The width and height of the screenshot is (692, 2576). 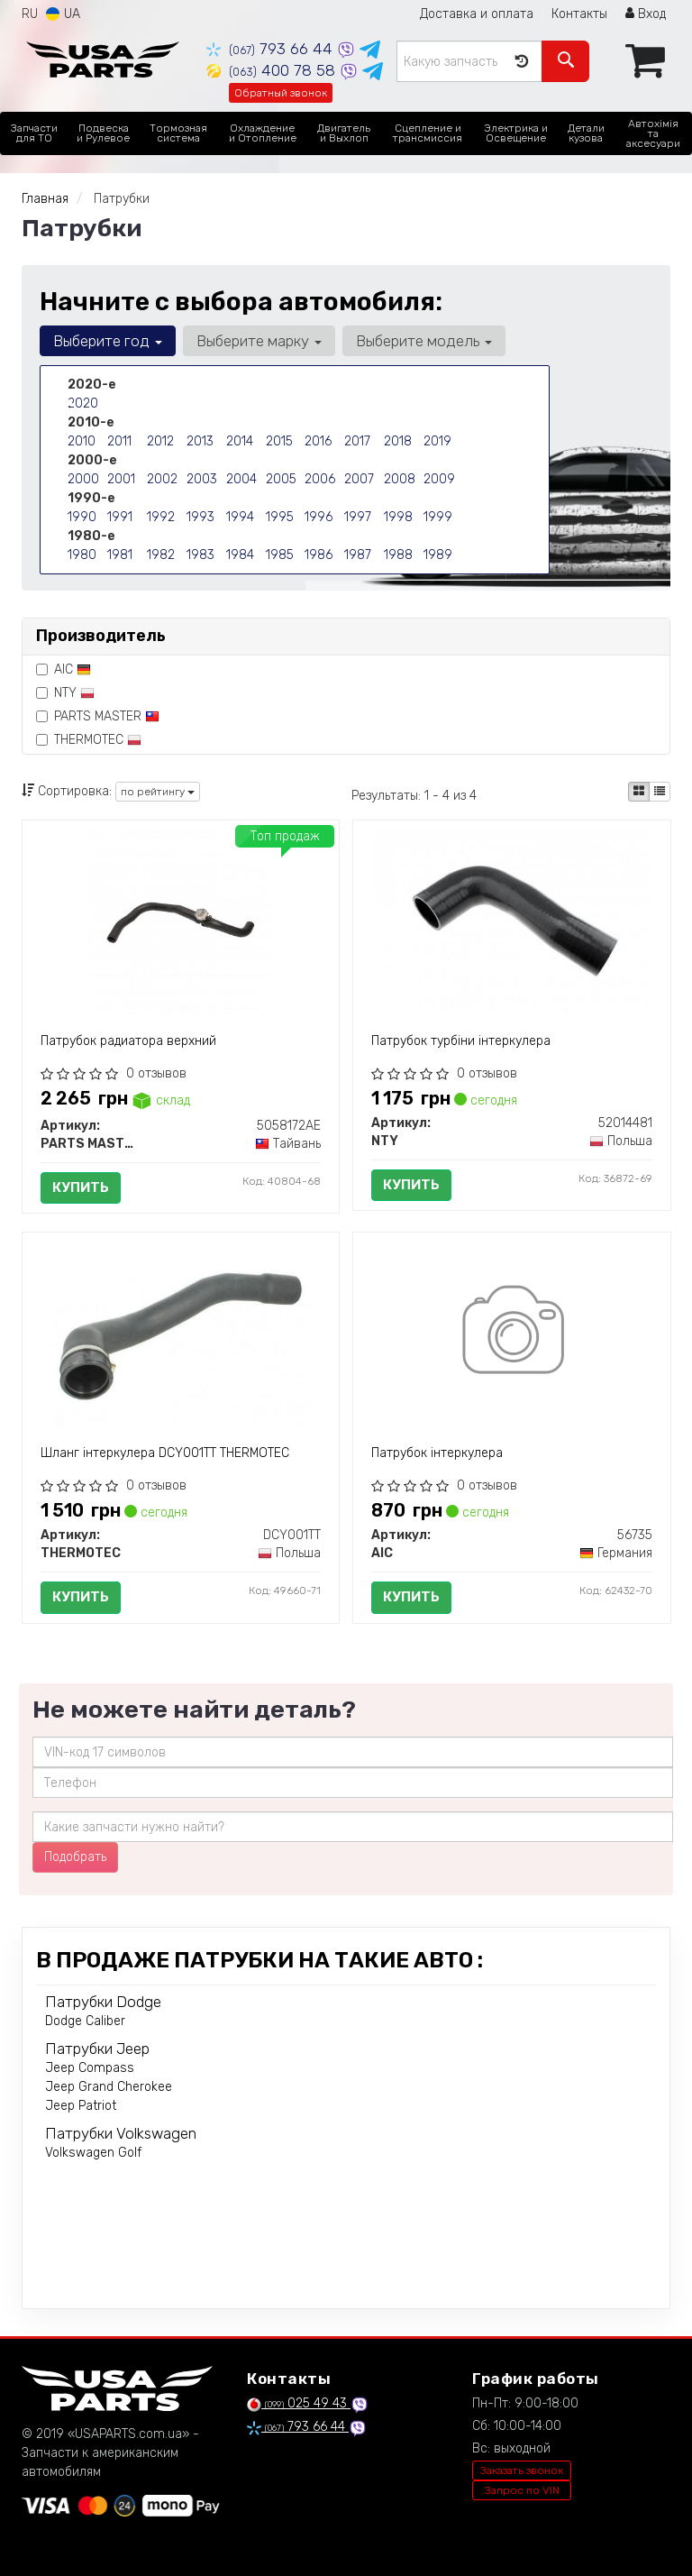 I want to click on Обратный звонок, so click(x=280, y=93).